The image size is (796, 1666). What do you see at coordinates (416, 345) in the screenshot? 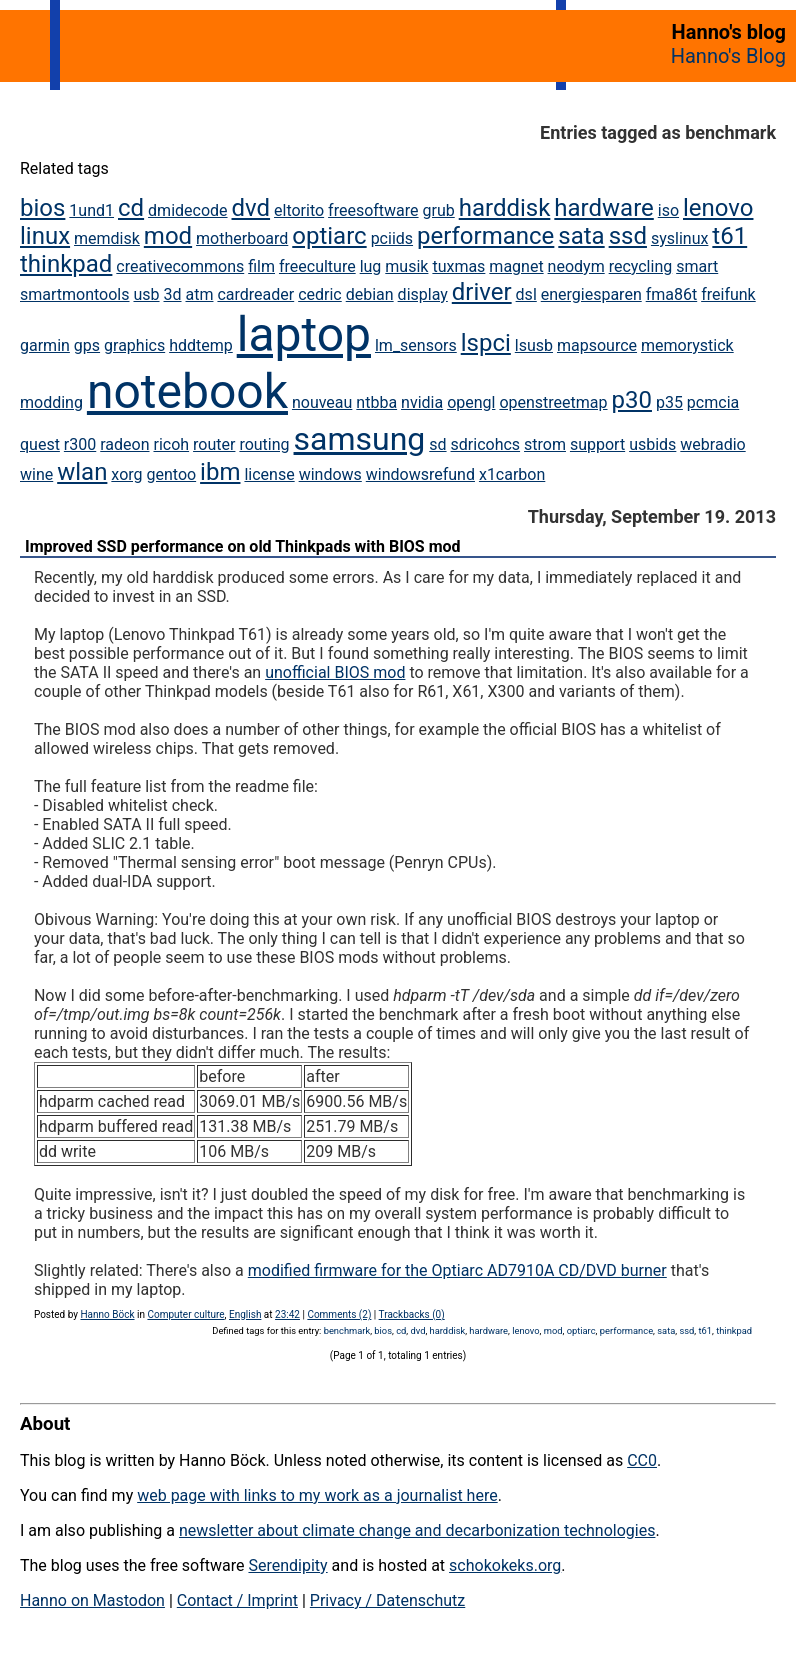
I see `lm_sensors` at bounding box center [416, 345].